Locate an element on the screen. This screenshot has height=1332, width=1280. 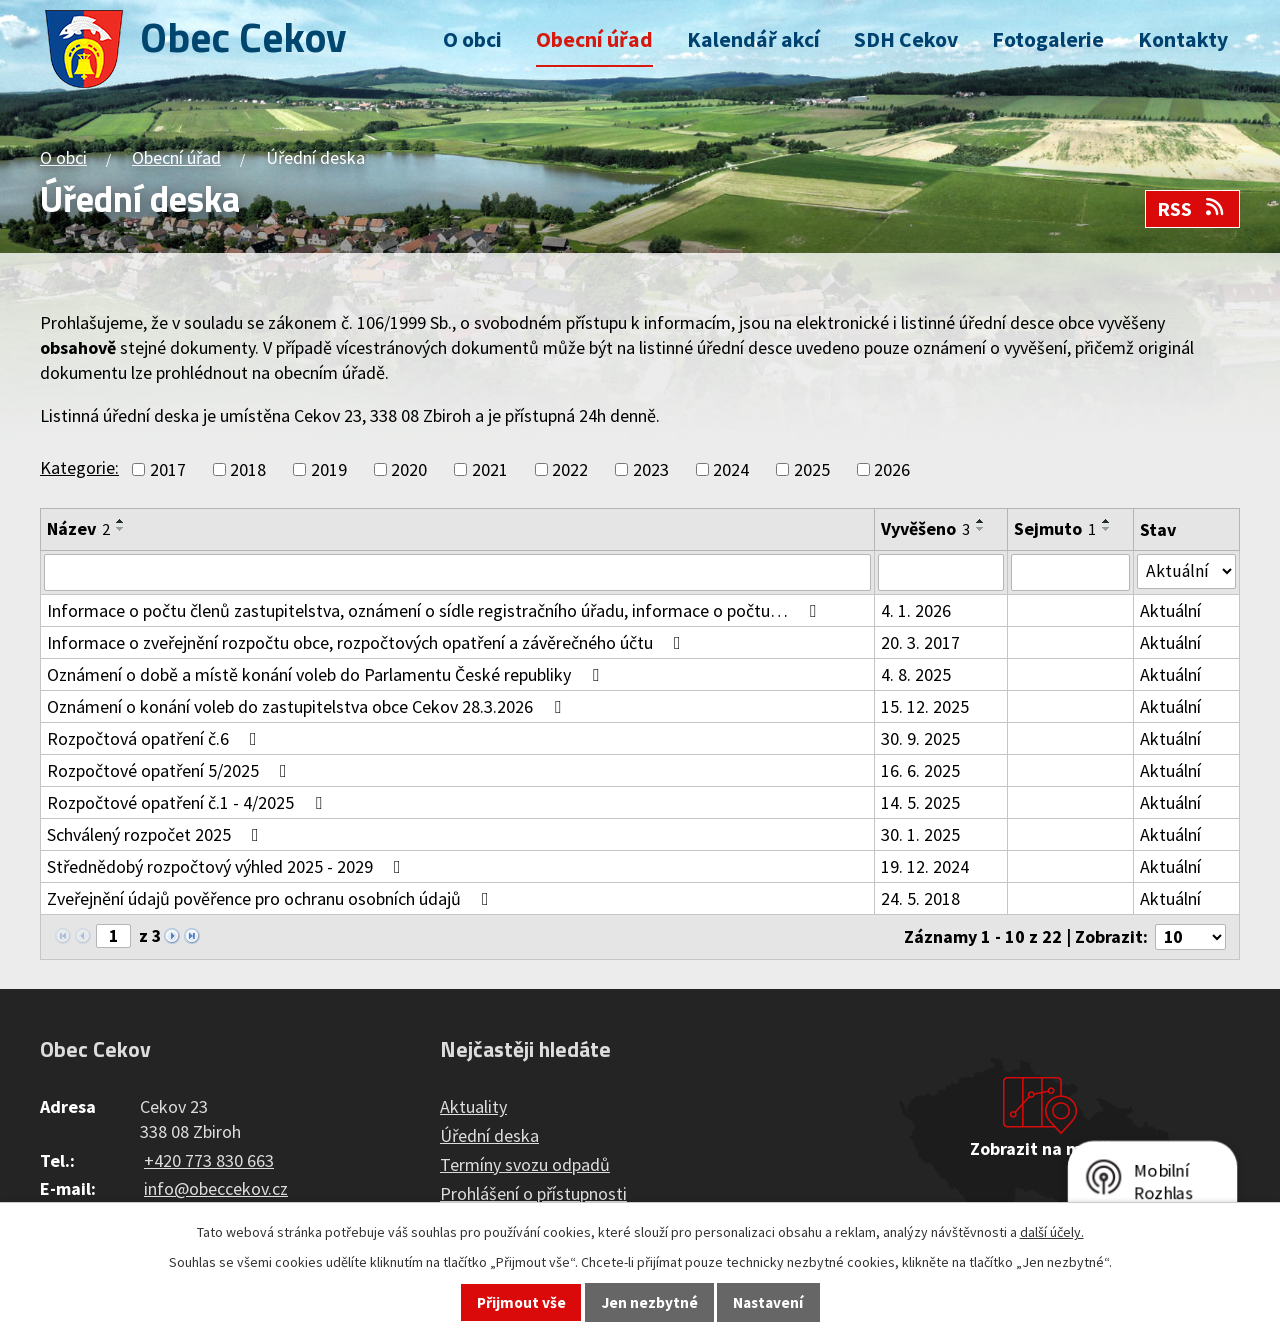
4. 1. 2026 is located at coordinates (917, 611).